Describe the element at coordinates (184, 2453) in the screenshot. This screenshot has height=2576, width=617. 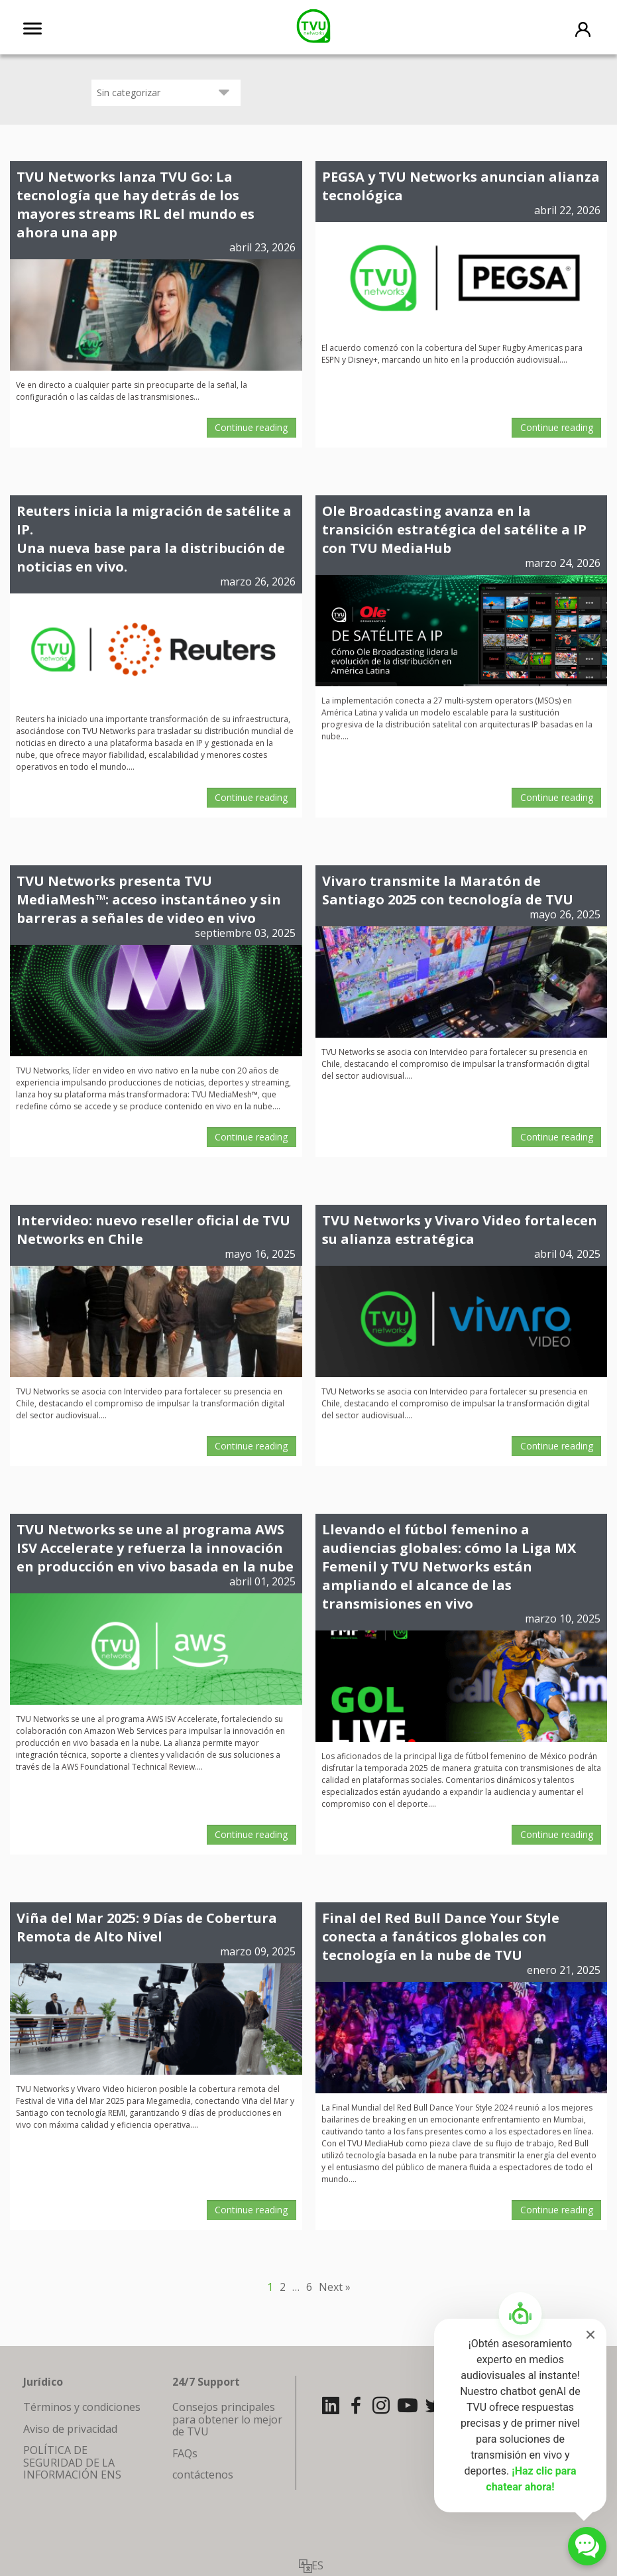
I see `FAQs` at that location.